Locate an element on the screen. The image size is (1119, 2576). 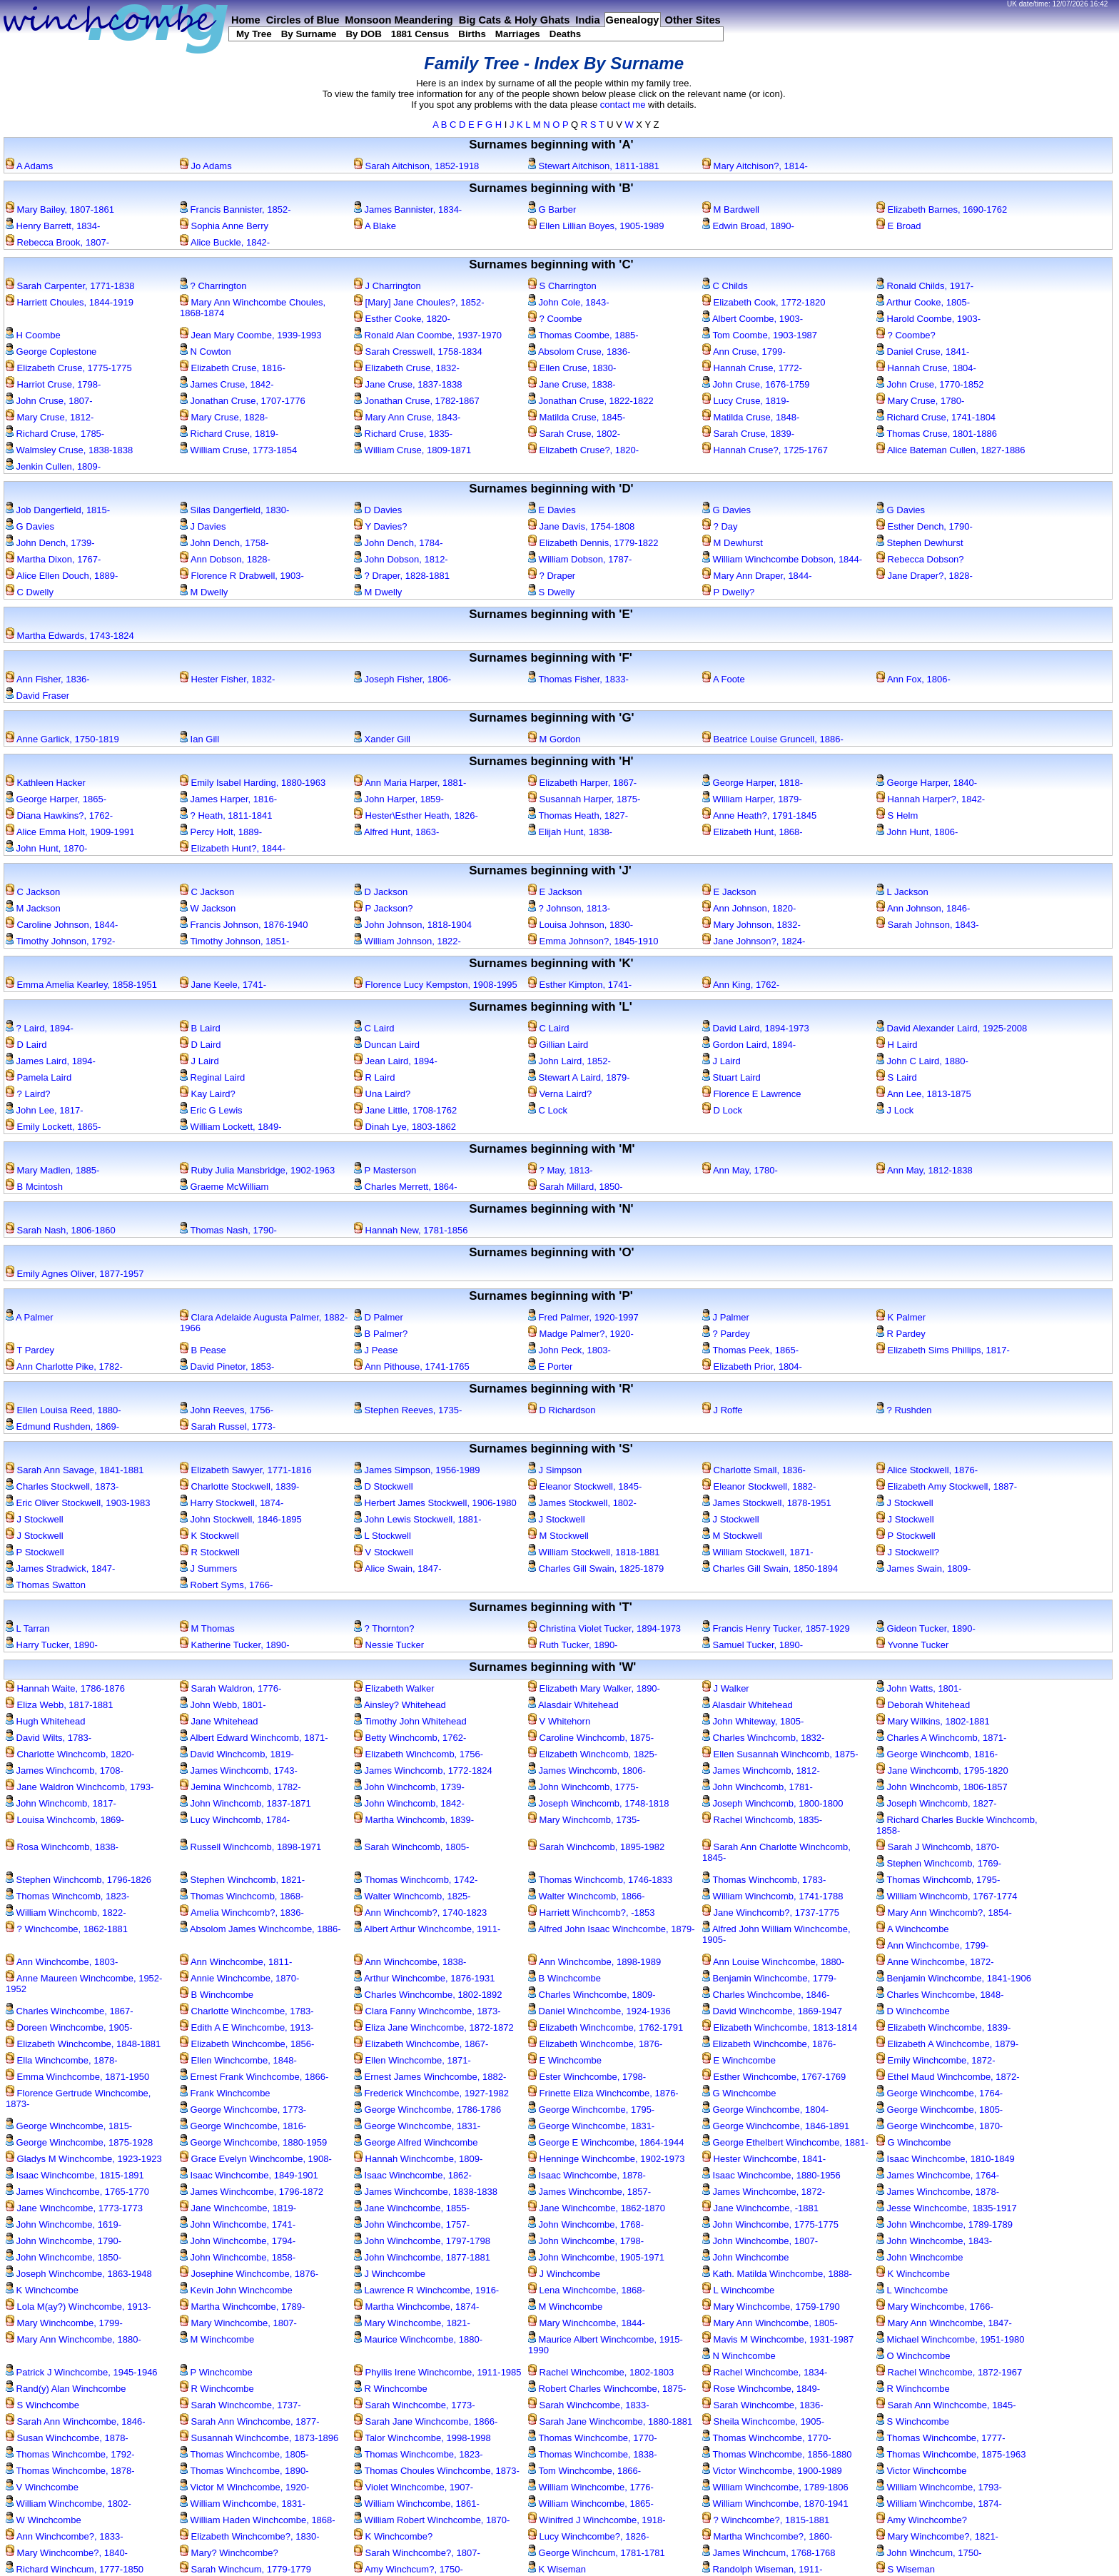
Sarah Aitchison, 1852-1918 is located at coordinates (416, 166).